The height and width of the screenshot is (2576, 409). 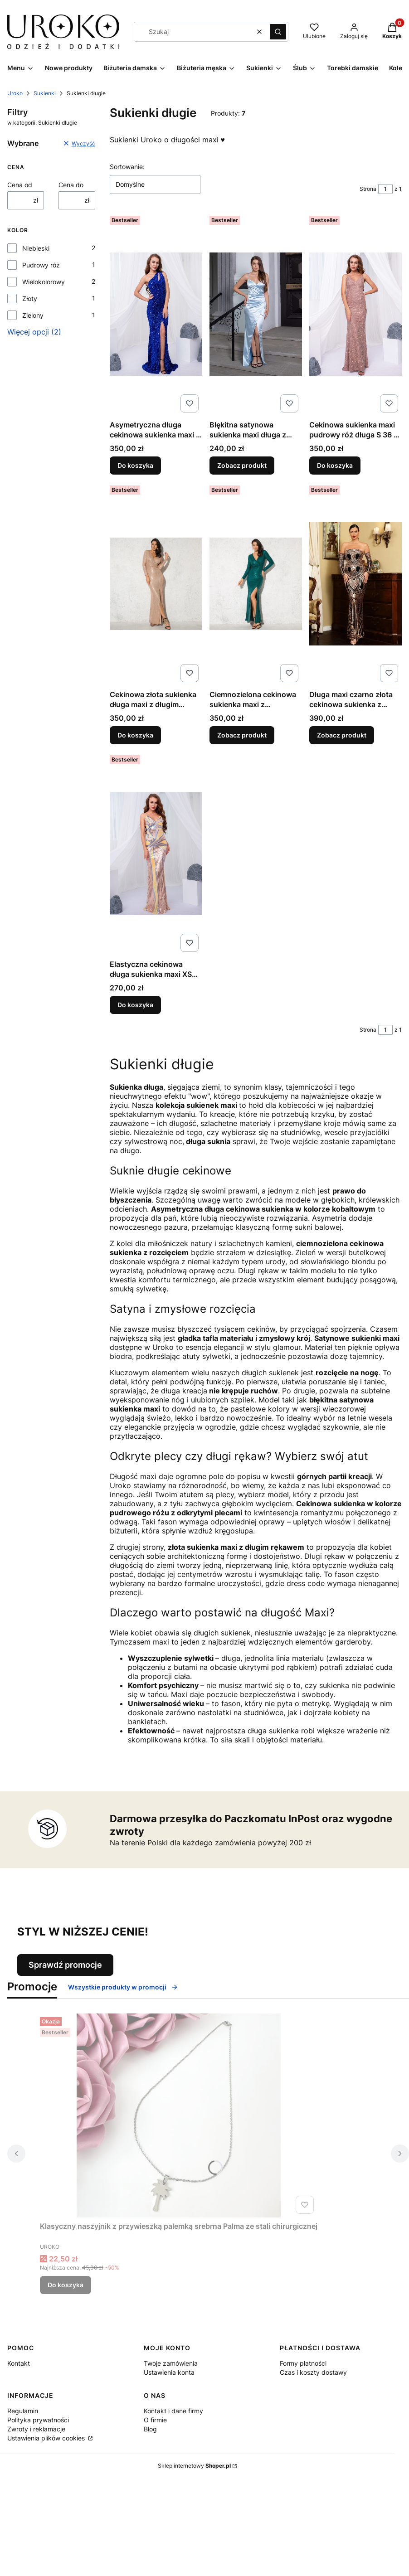 I want to click on Twoje zamówienia, so click(x=171, y=2363).